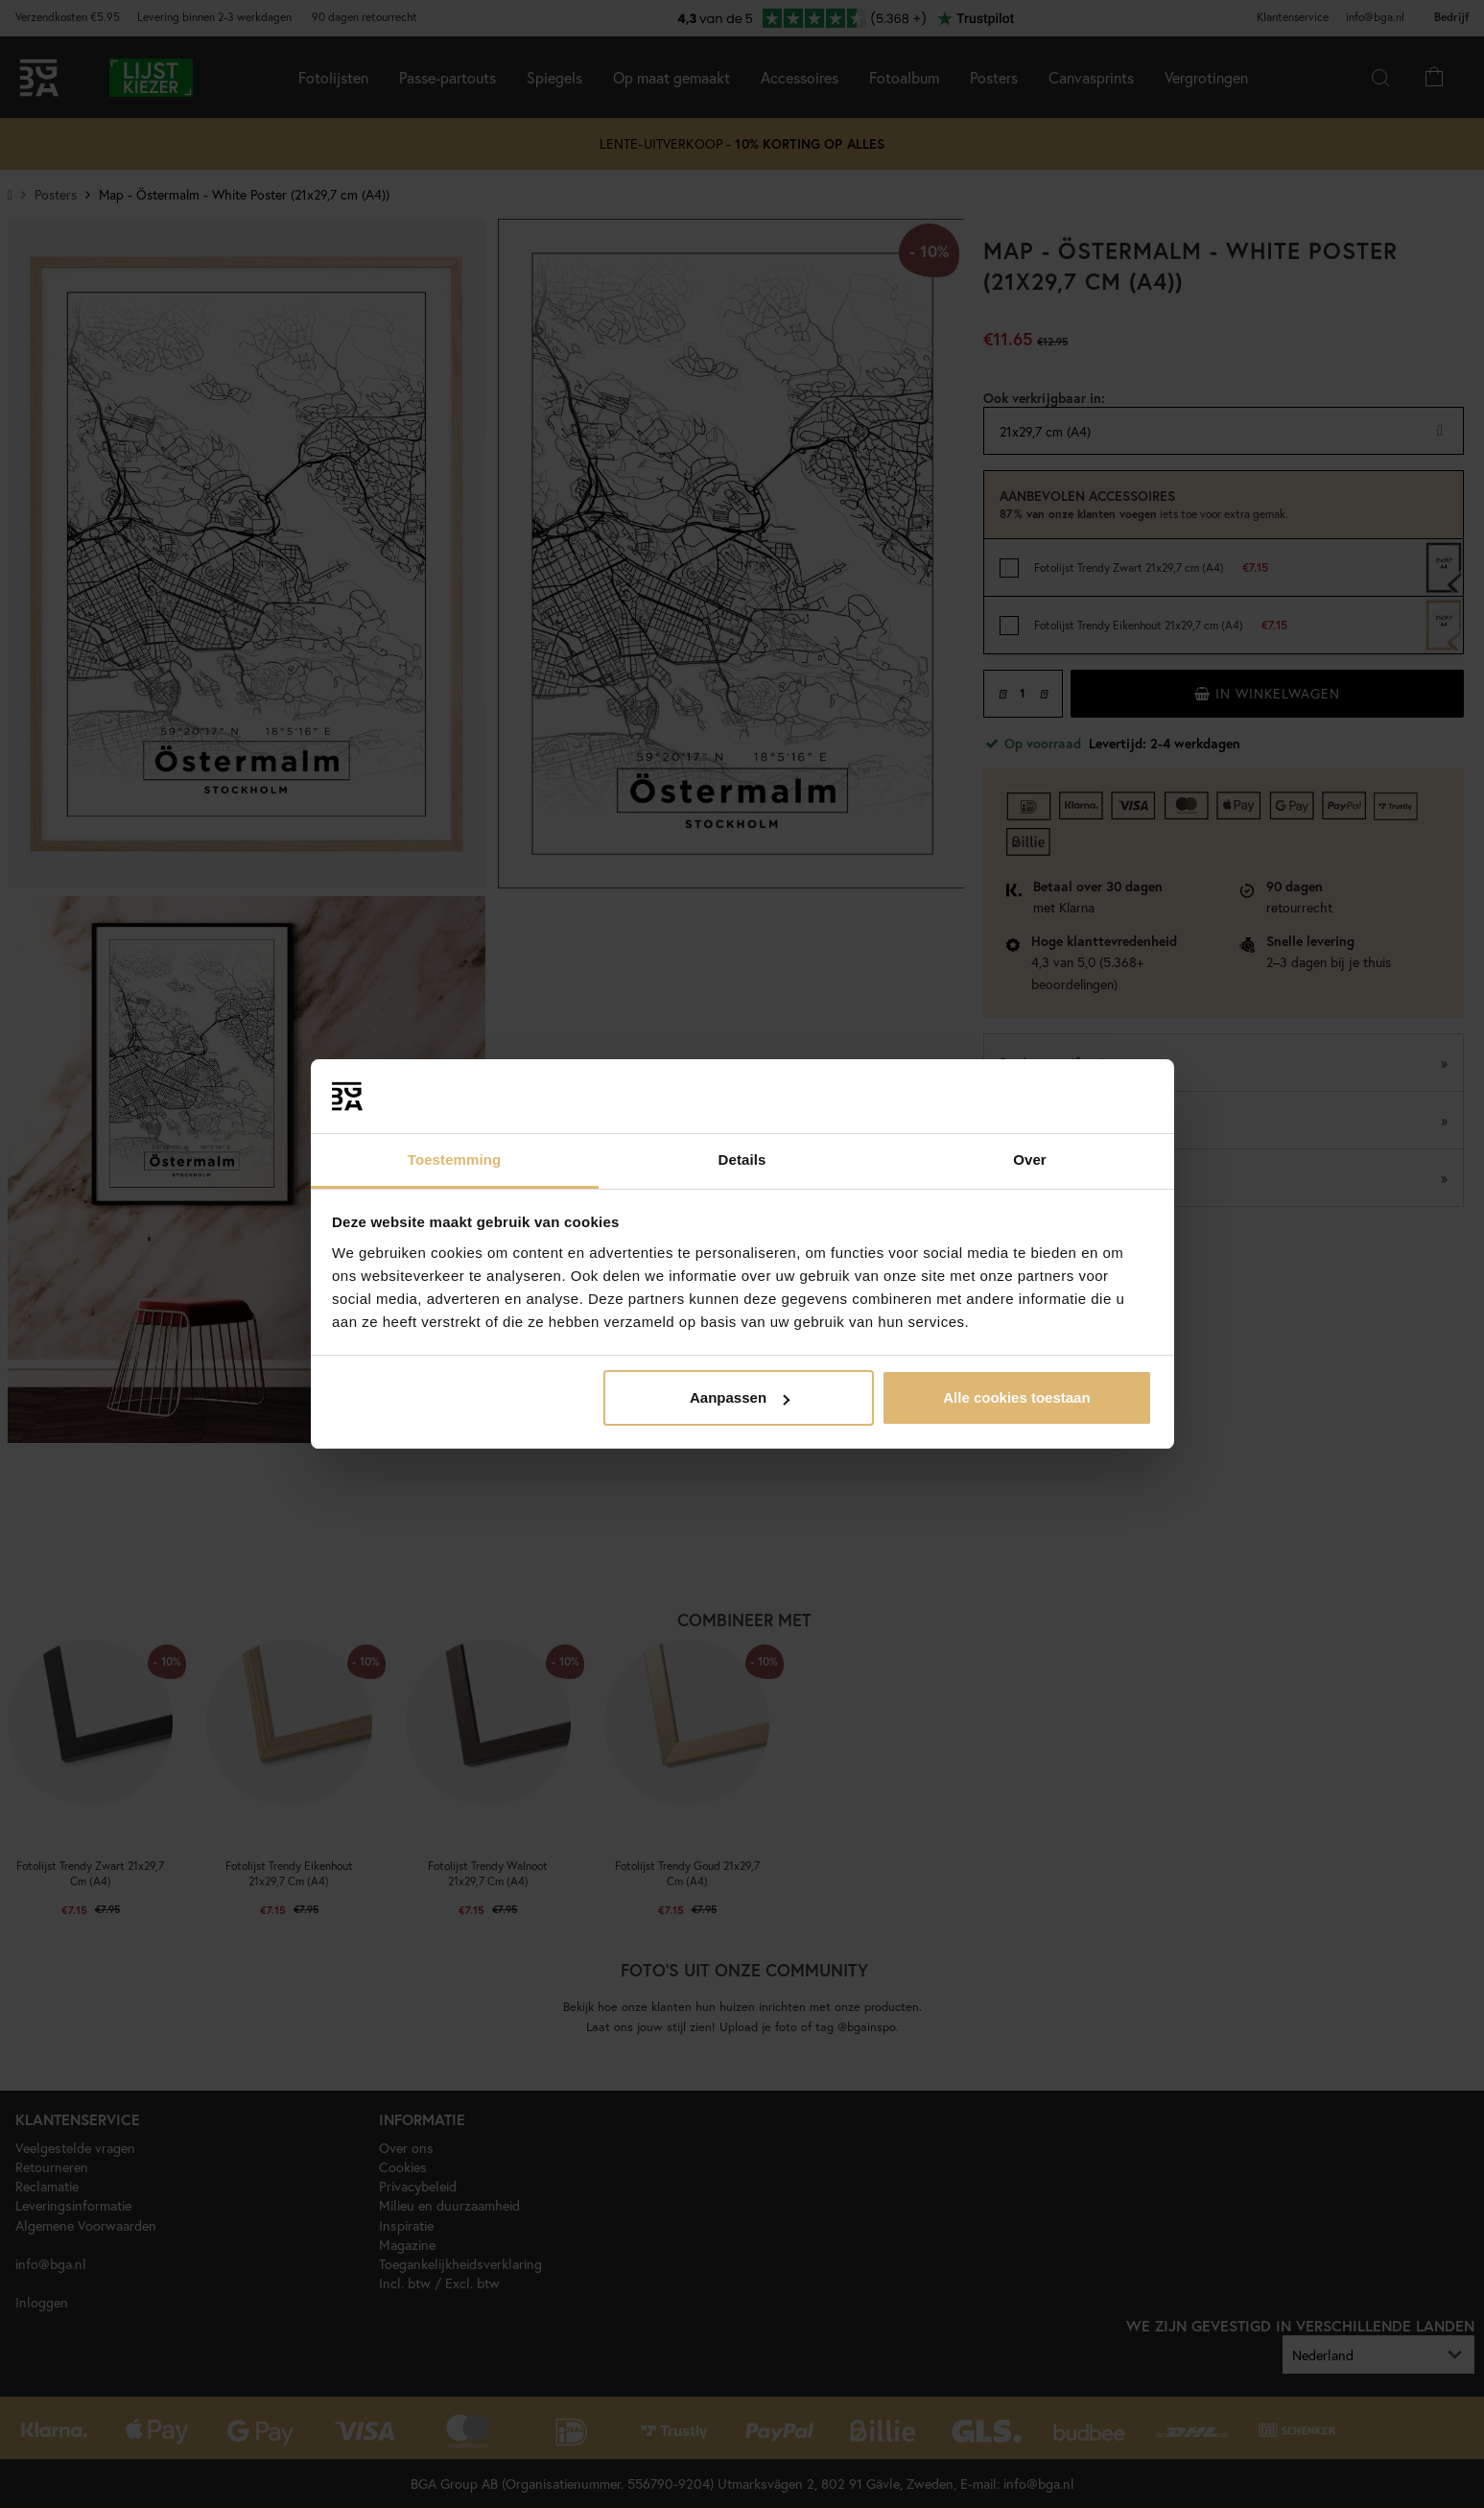  I want to click on Toestemming [tab], so click(455, 1159).